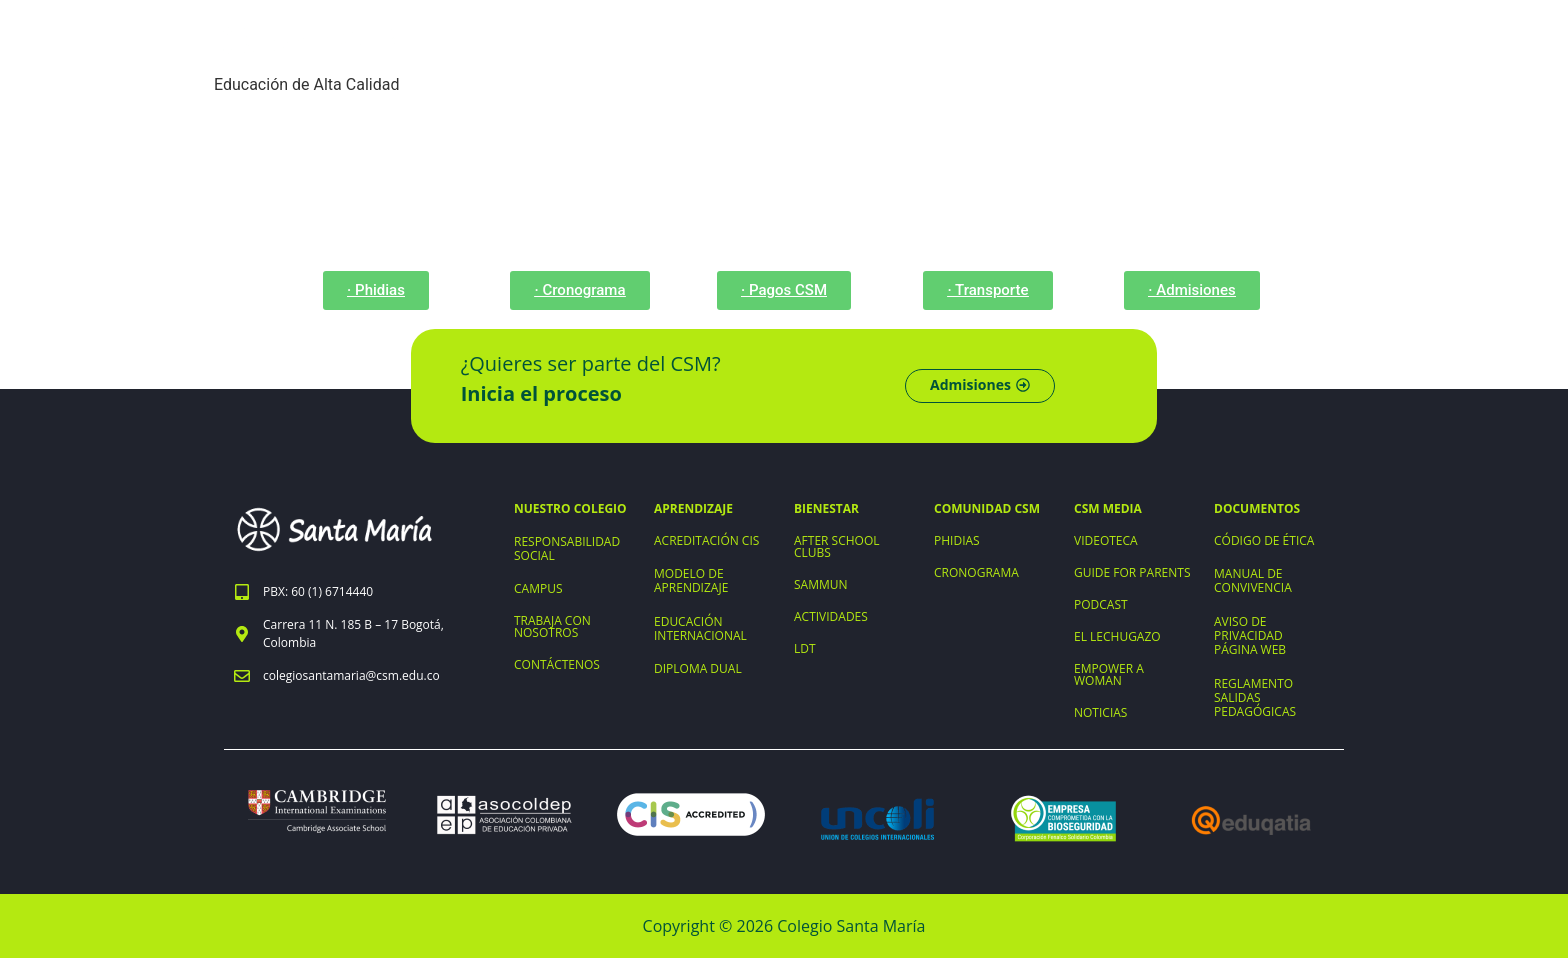 The width and height of the screenshot is (1568, 958). Describe the element at coordinates (1264, 540) in the screenshot. I see `CÓDIGO DE ÉTICA` at that location.